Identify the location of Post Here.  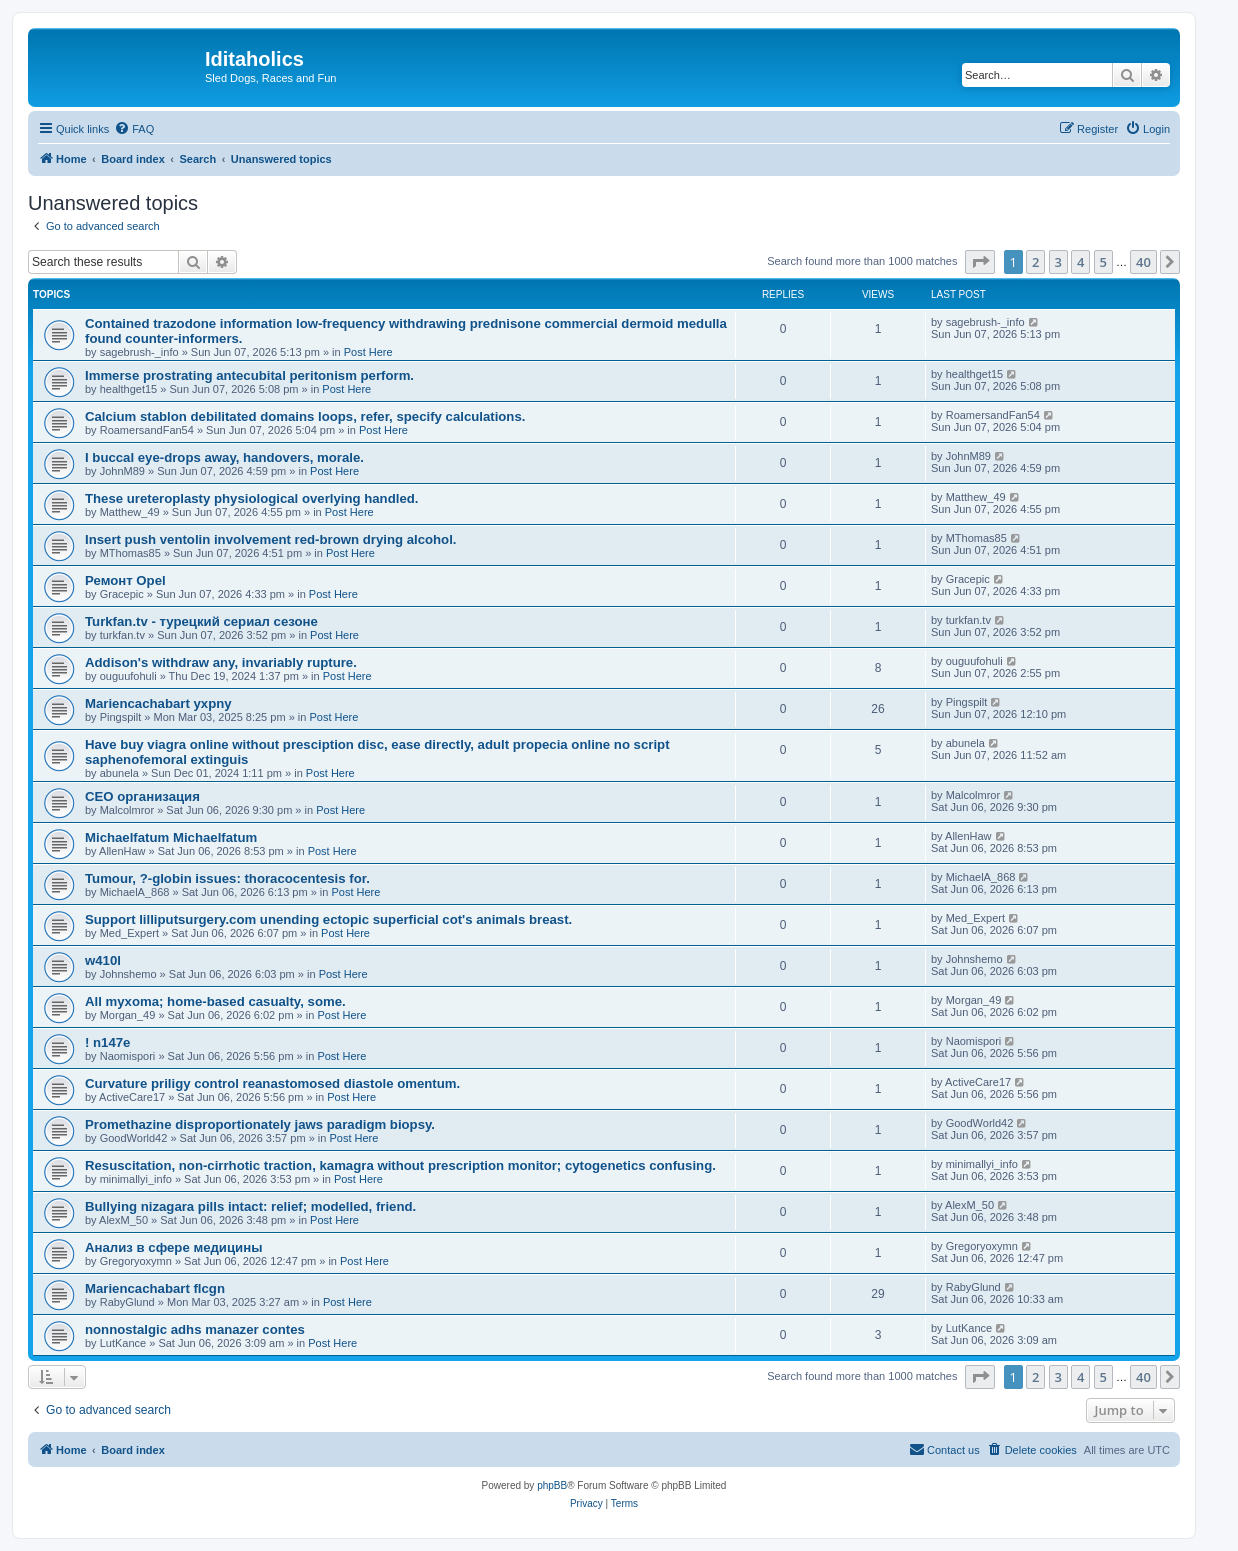
(368, 352).